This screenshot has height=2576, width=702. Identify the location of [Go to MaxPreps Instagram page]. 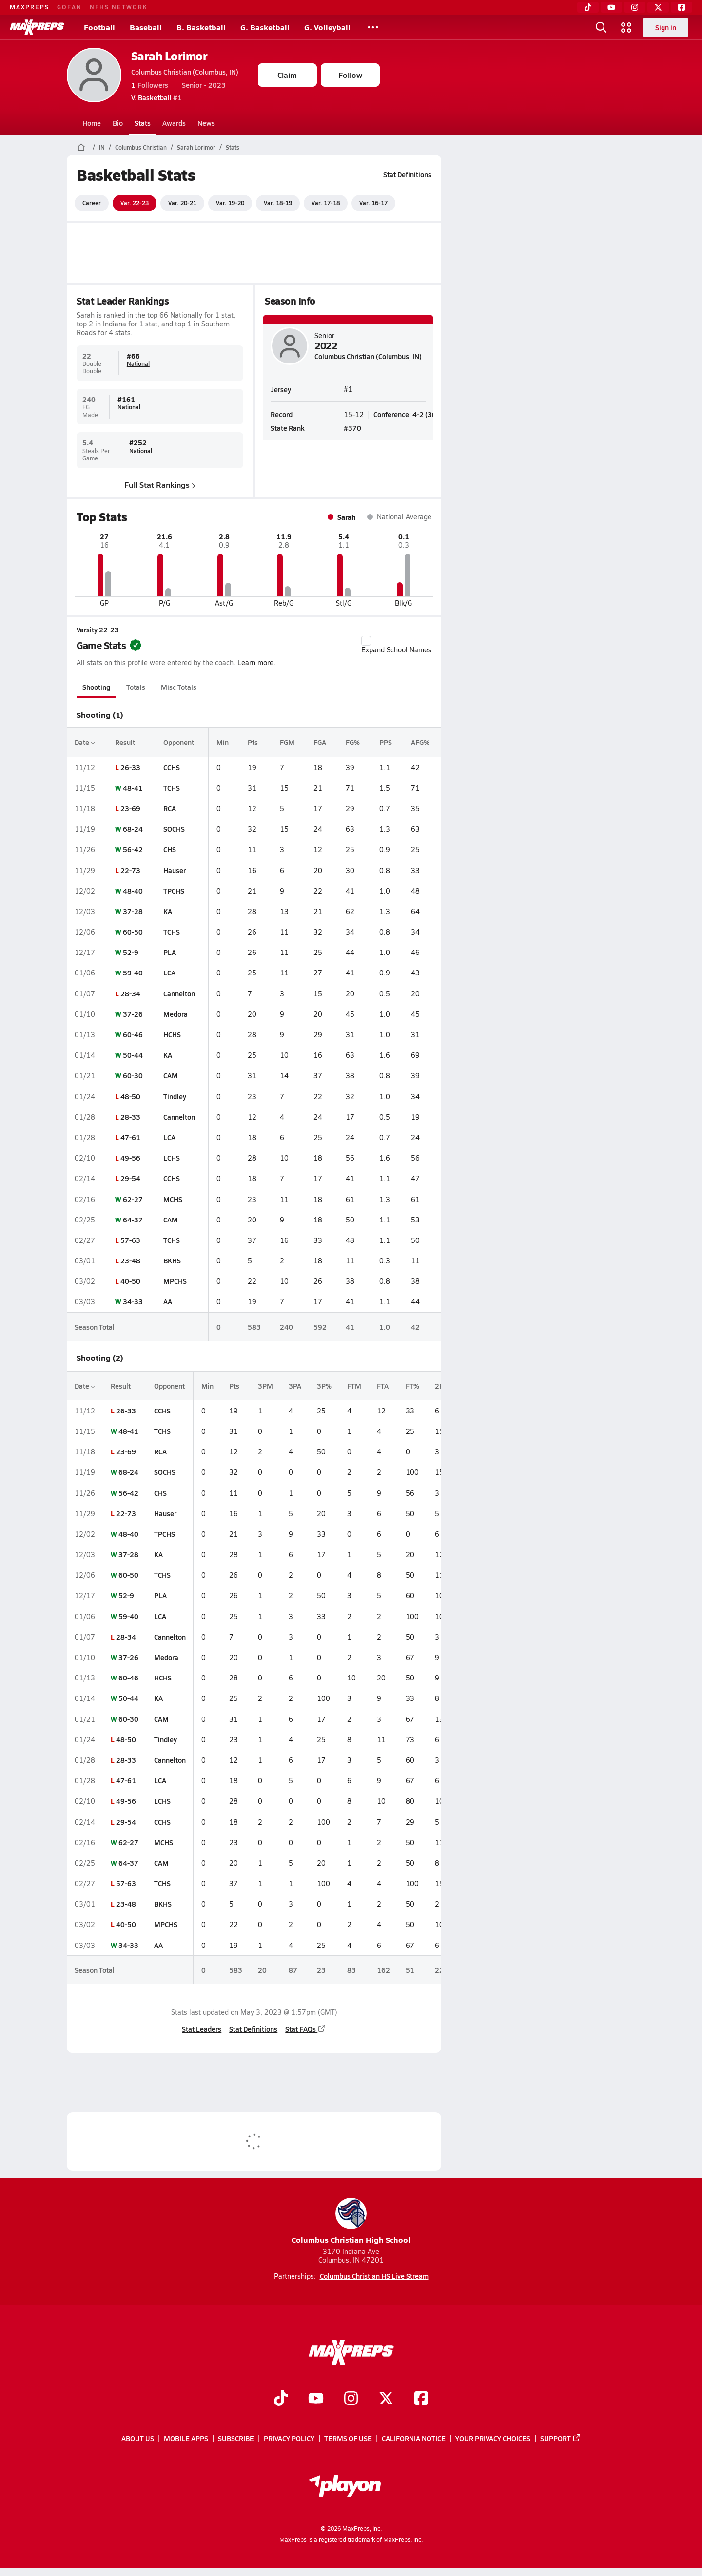
(351, 2399).